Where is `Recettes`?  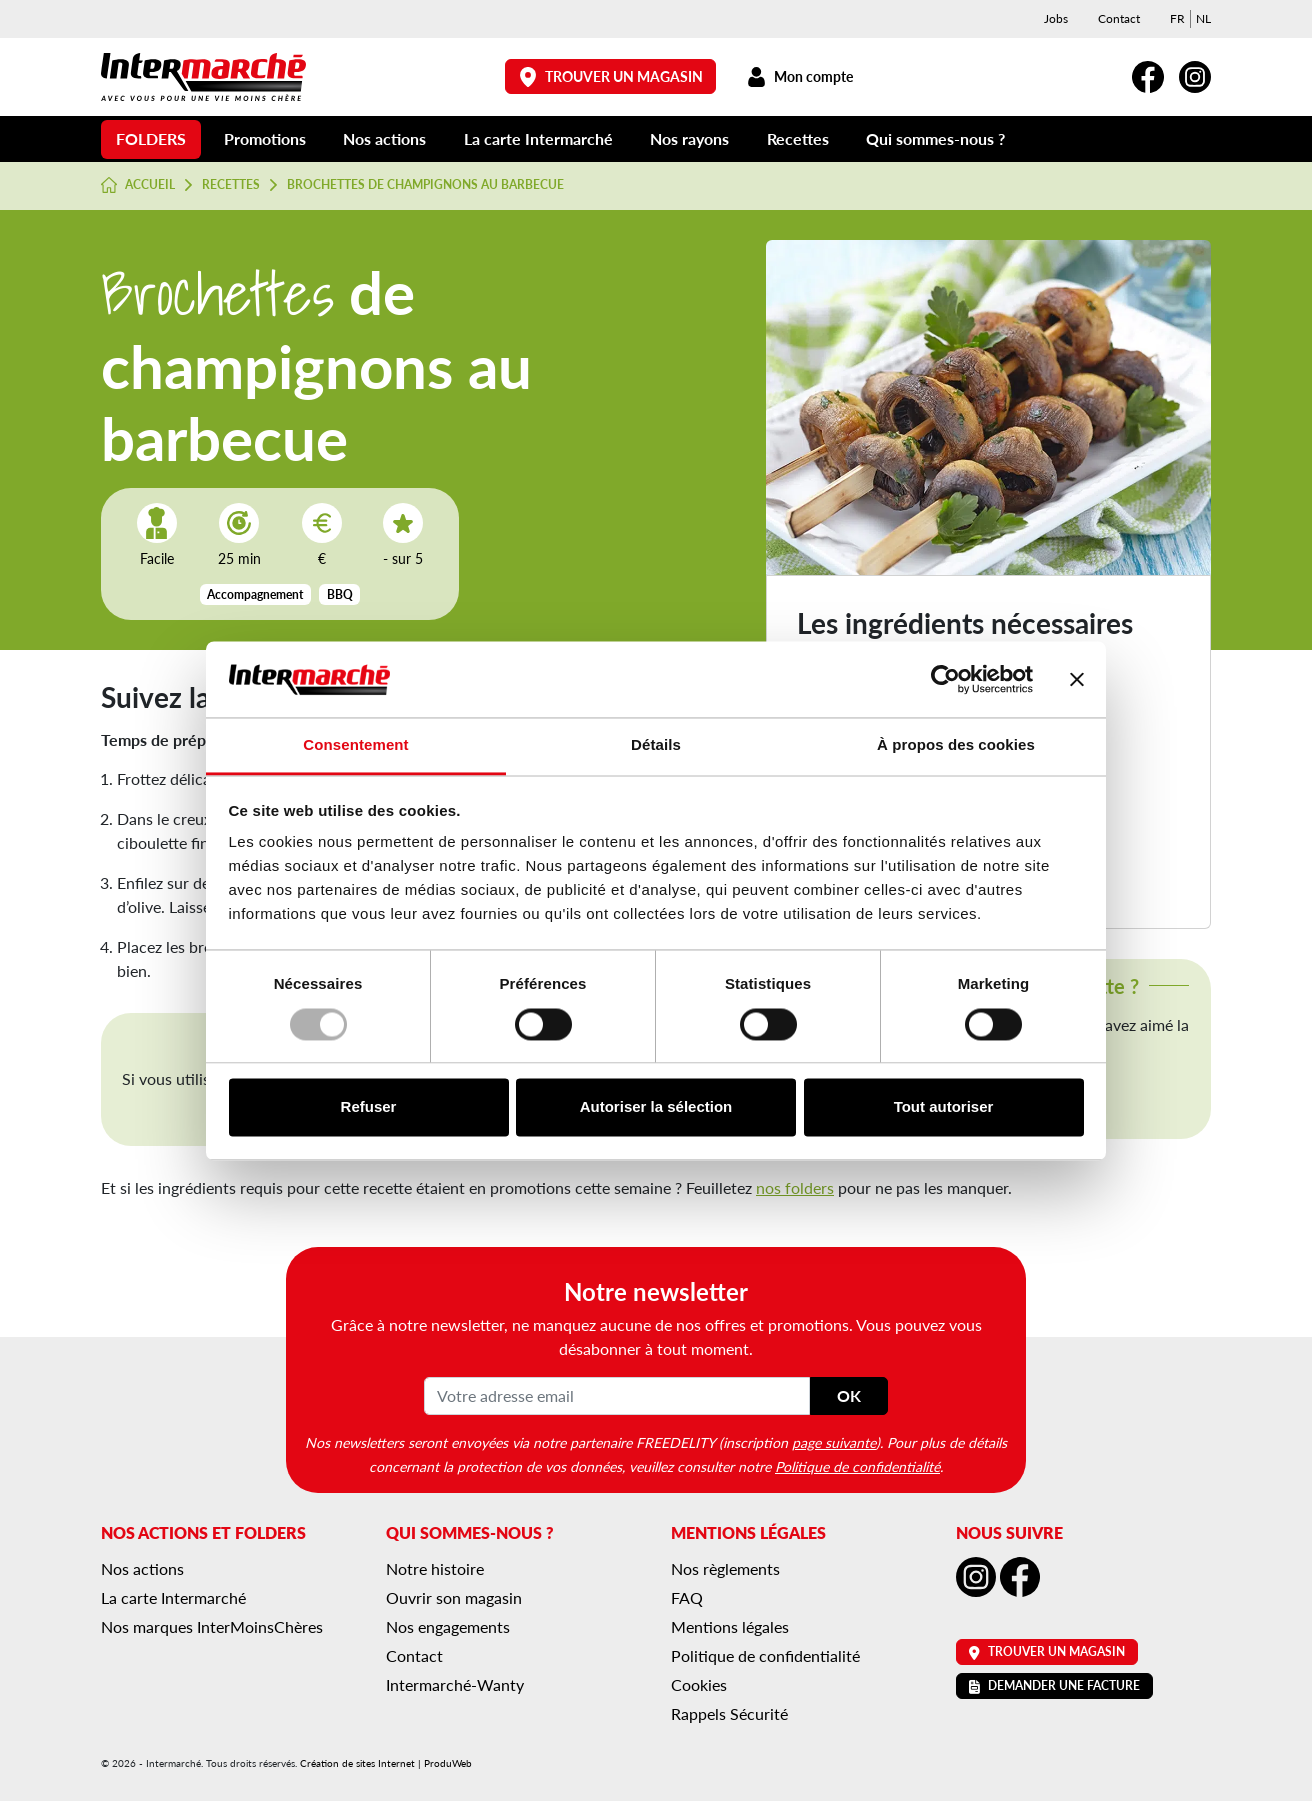
Recettes is located at coordinates (798, 138).